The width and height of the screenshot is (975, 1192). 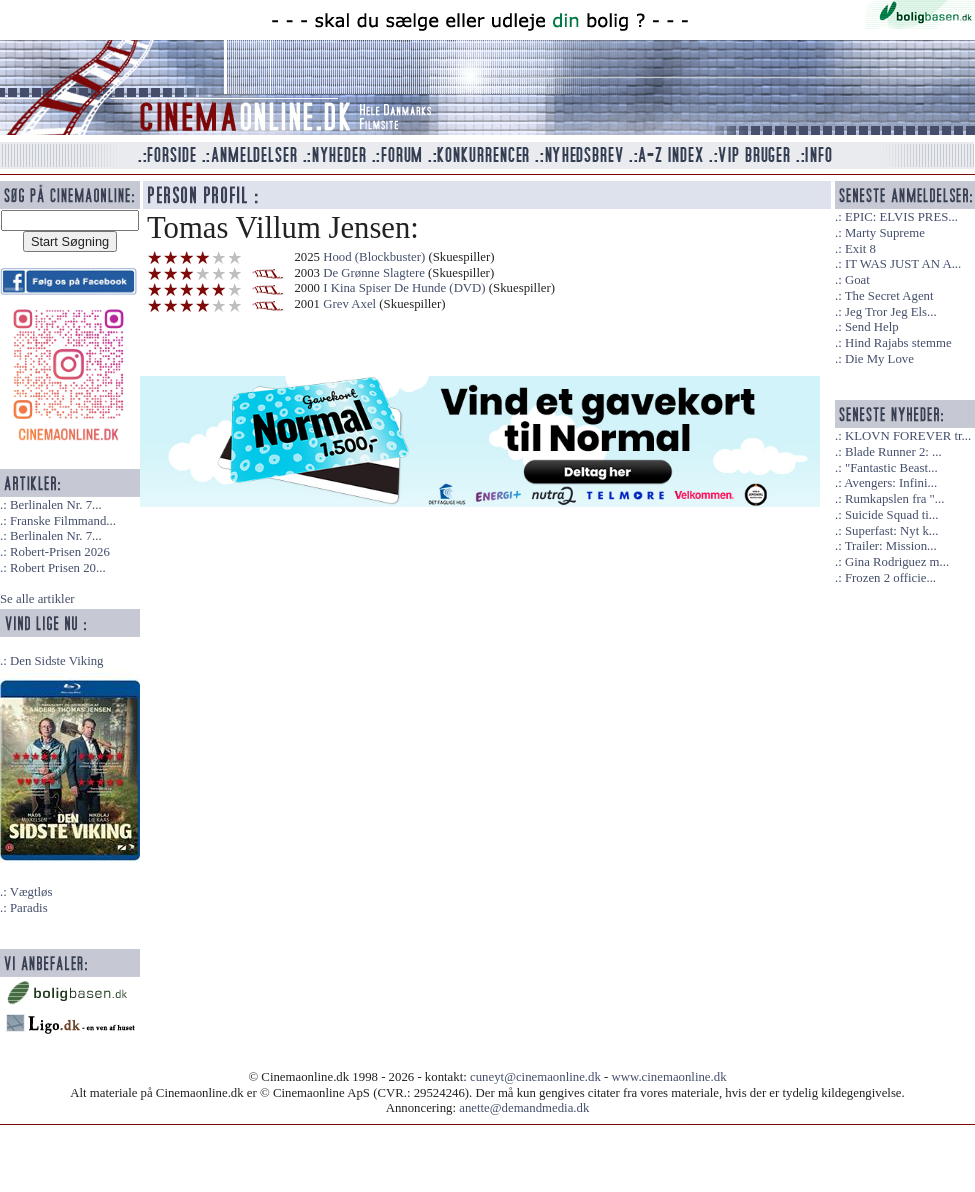 I want to click on Avengers: Infini..., so click(x=890, y=483).